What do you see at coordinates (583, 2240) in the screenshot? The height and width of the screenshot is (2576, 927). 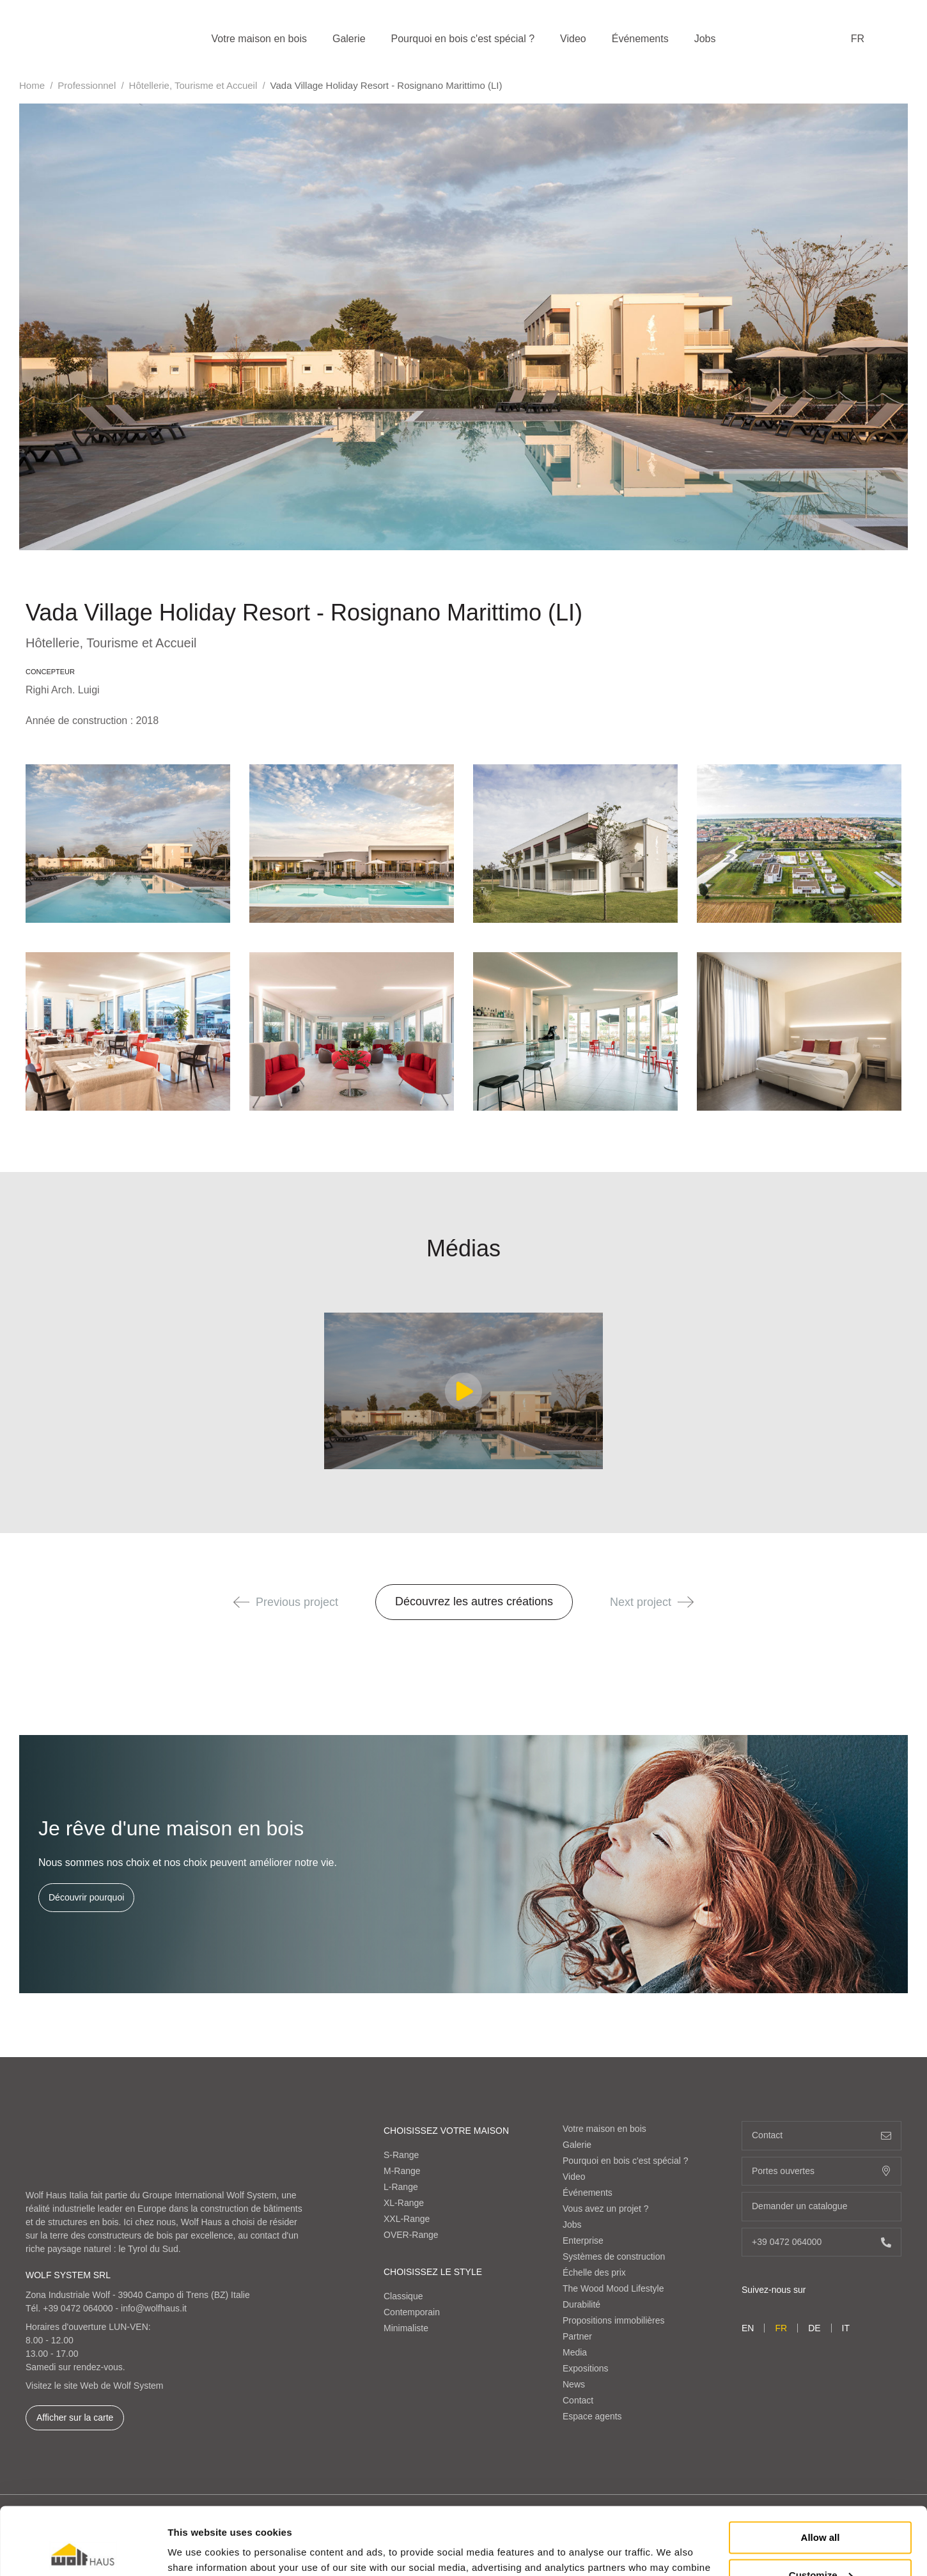 I see `Enterprise` at bounding box center [583, 2240].